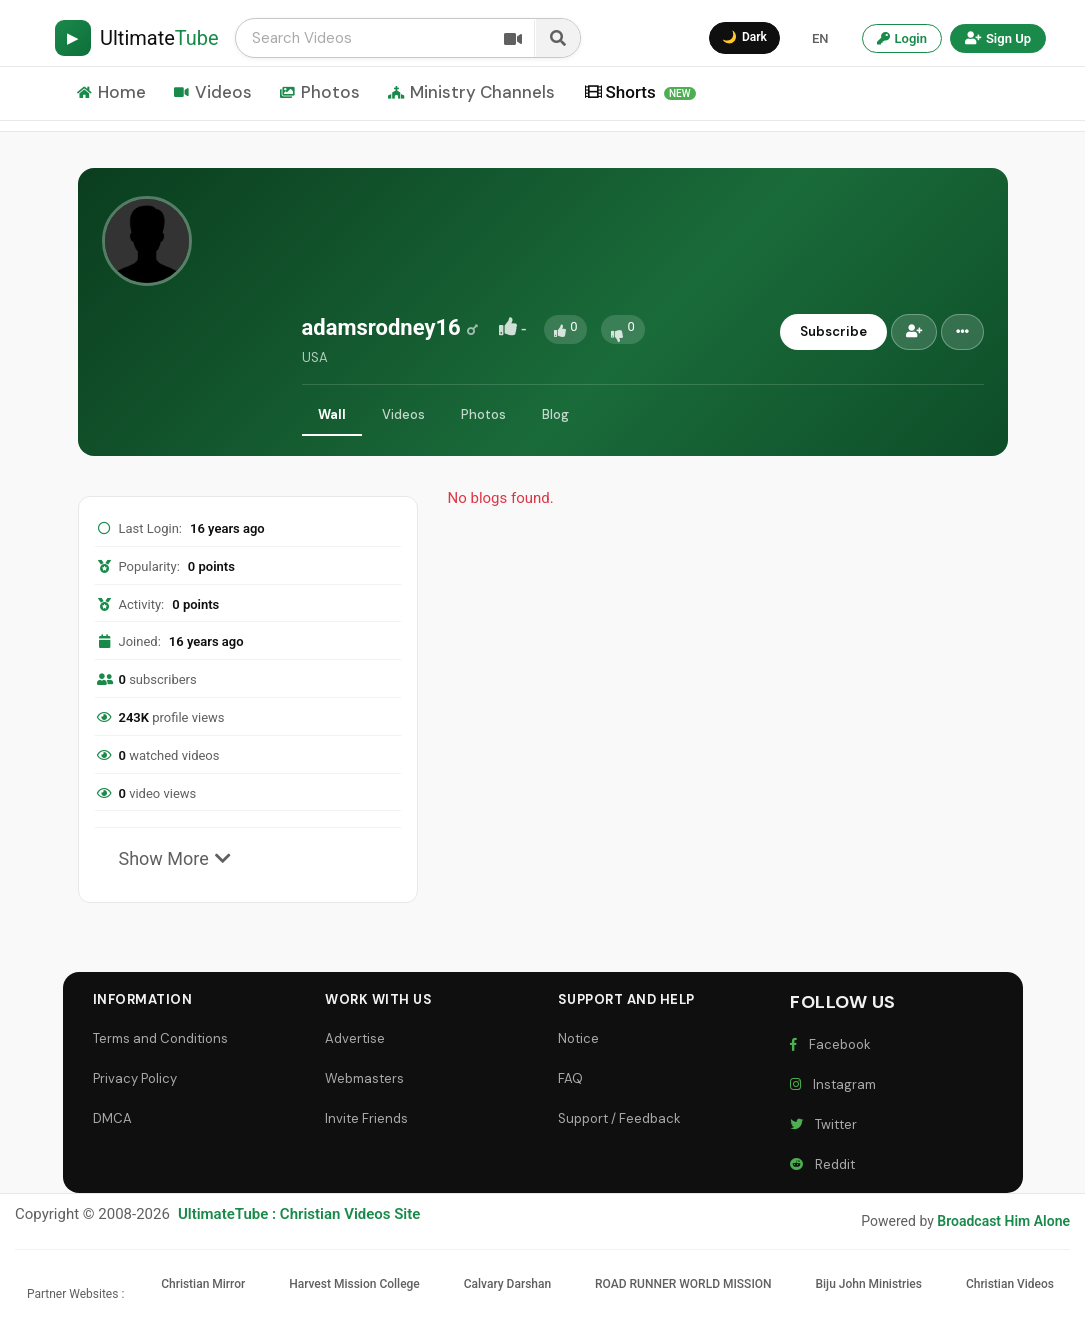 The width and height of the screenshot is (1085, 1331). Describe the element at coordinates (203, 1284) in the screenshot. I see `Christian Mirror` at that location.